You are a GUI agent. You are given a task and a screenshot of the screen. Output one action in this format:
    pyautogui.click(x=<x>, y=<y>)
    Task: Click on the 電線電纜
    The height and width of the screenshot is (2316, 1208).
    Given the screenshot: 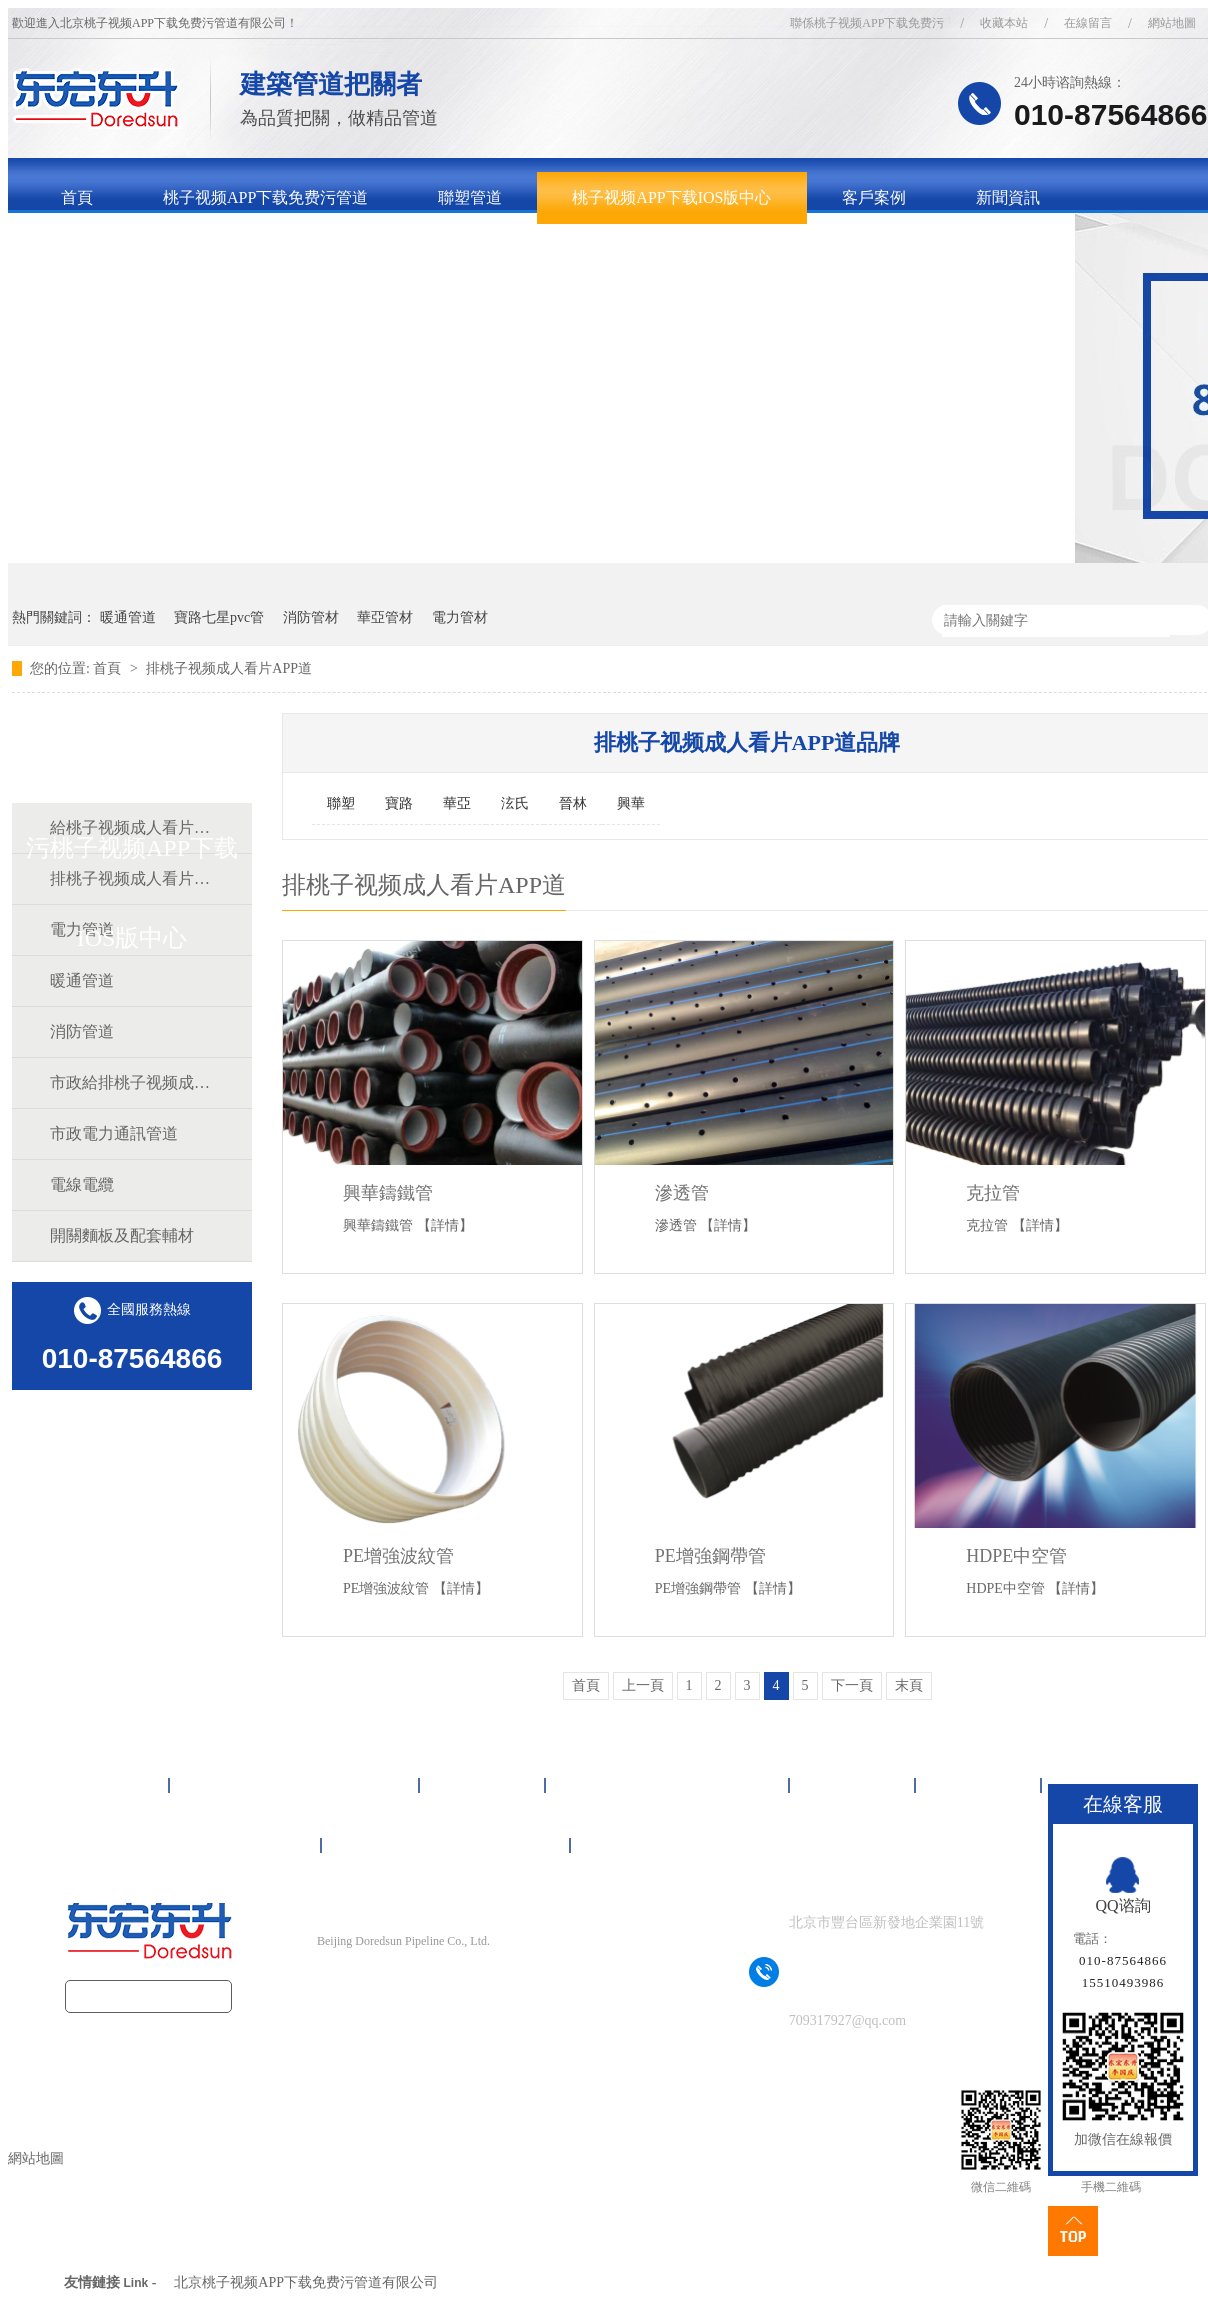 What is the action you would take?
    pyautogui.click(x=82, y=1184)
    